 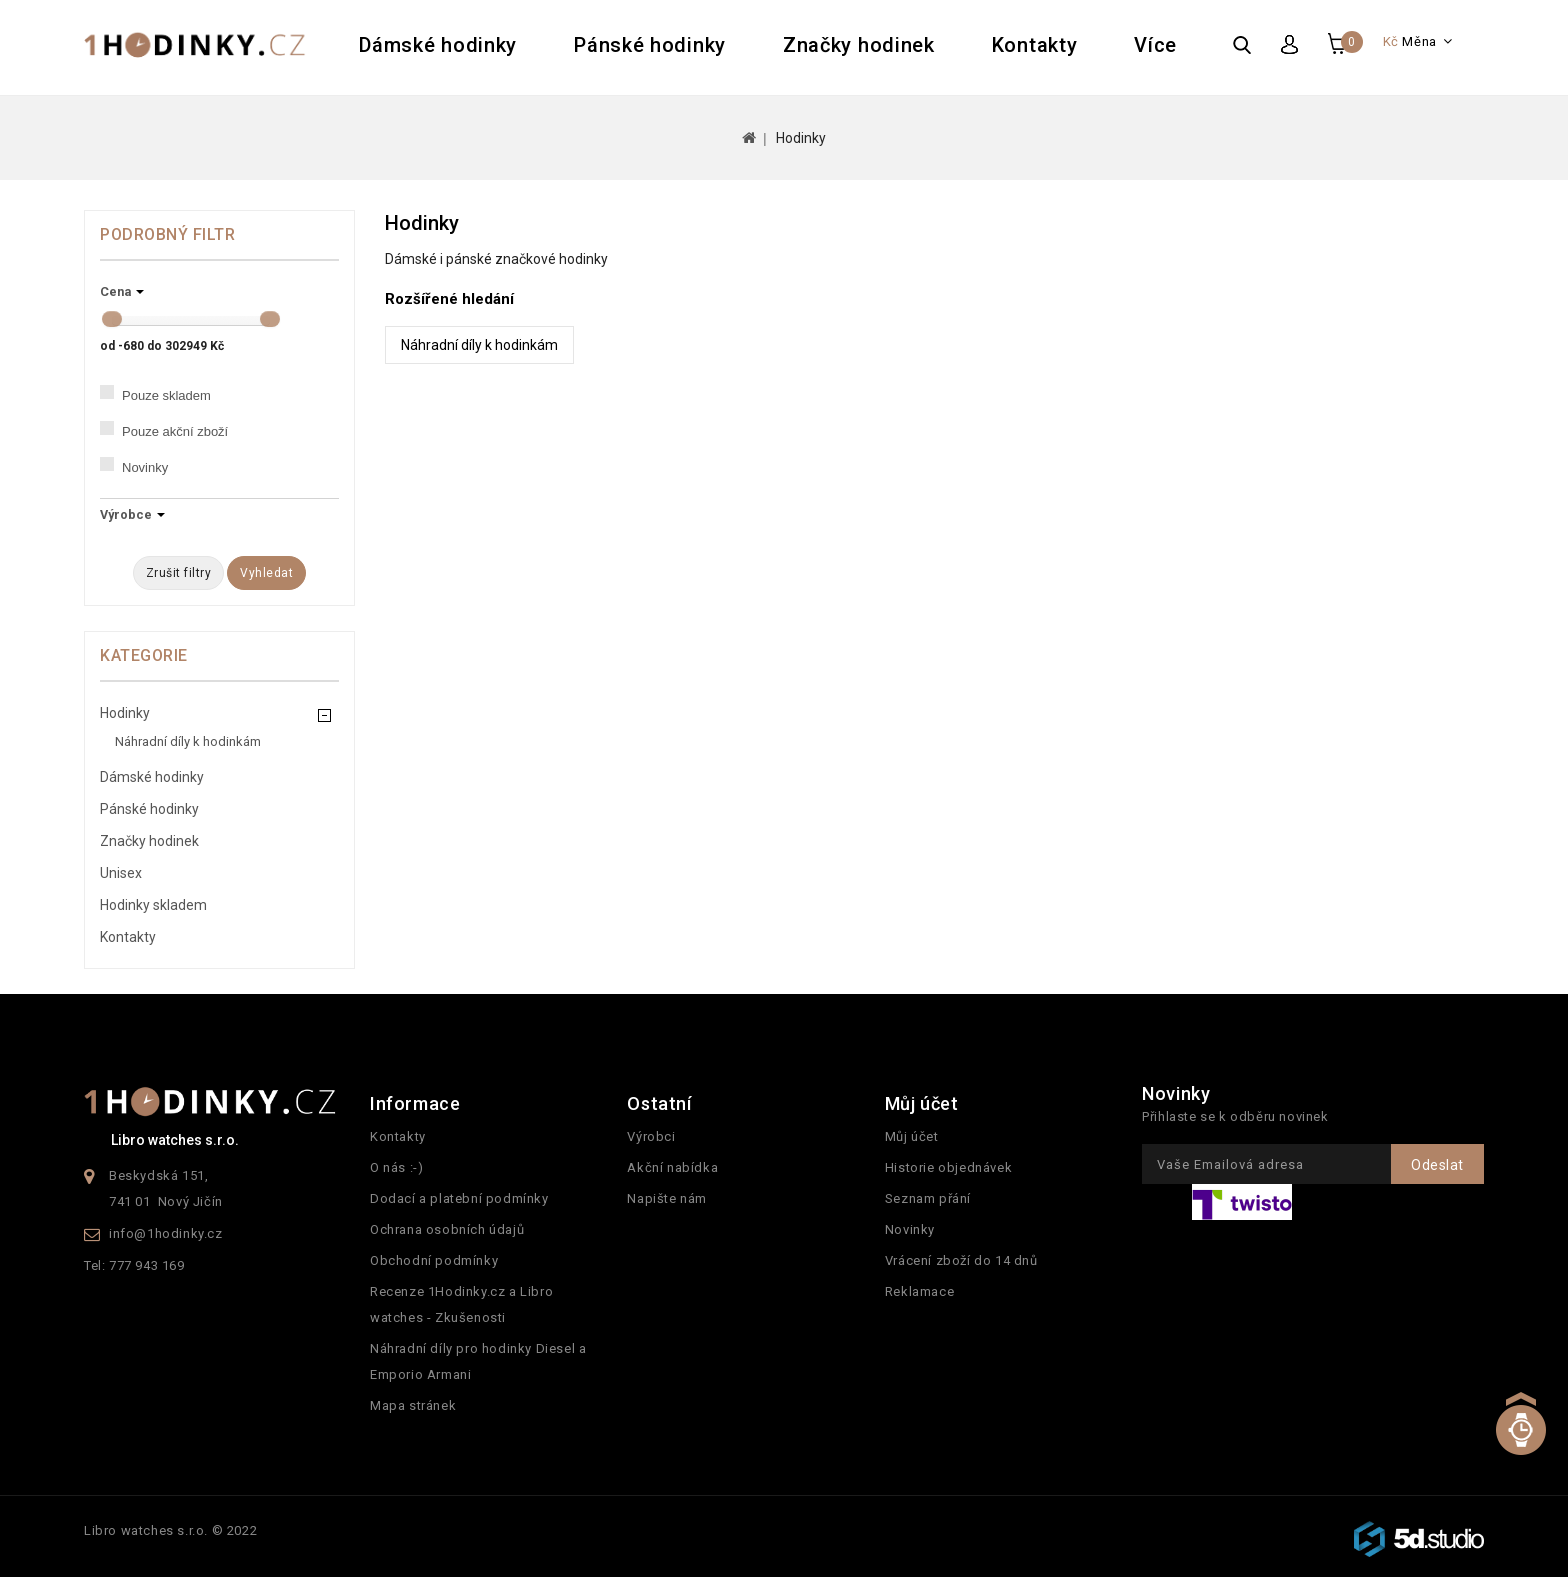 What do you see at coordinates (166, 395) in the screenshot?
I see `Pouze skladem` at bounding box center [166, 395].